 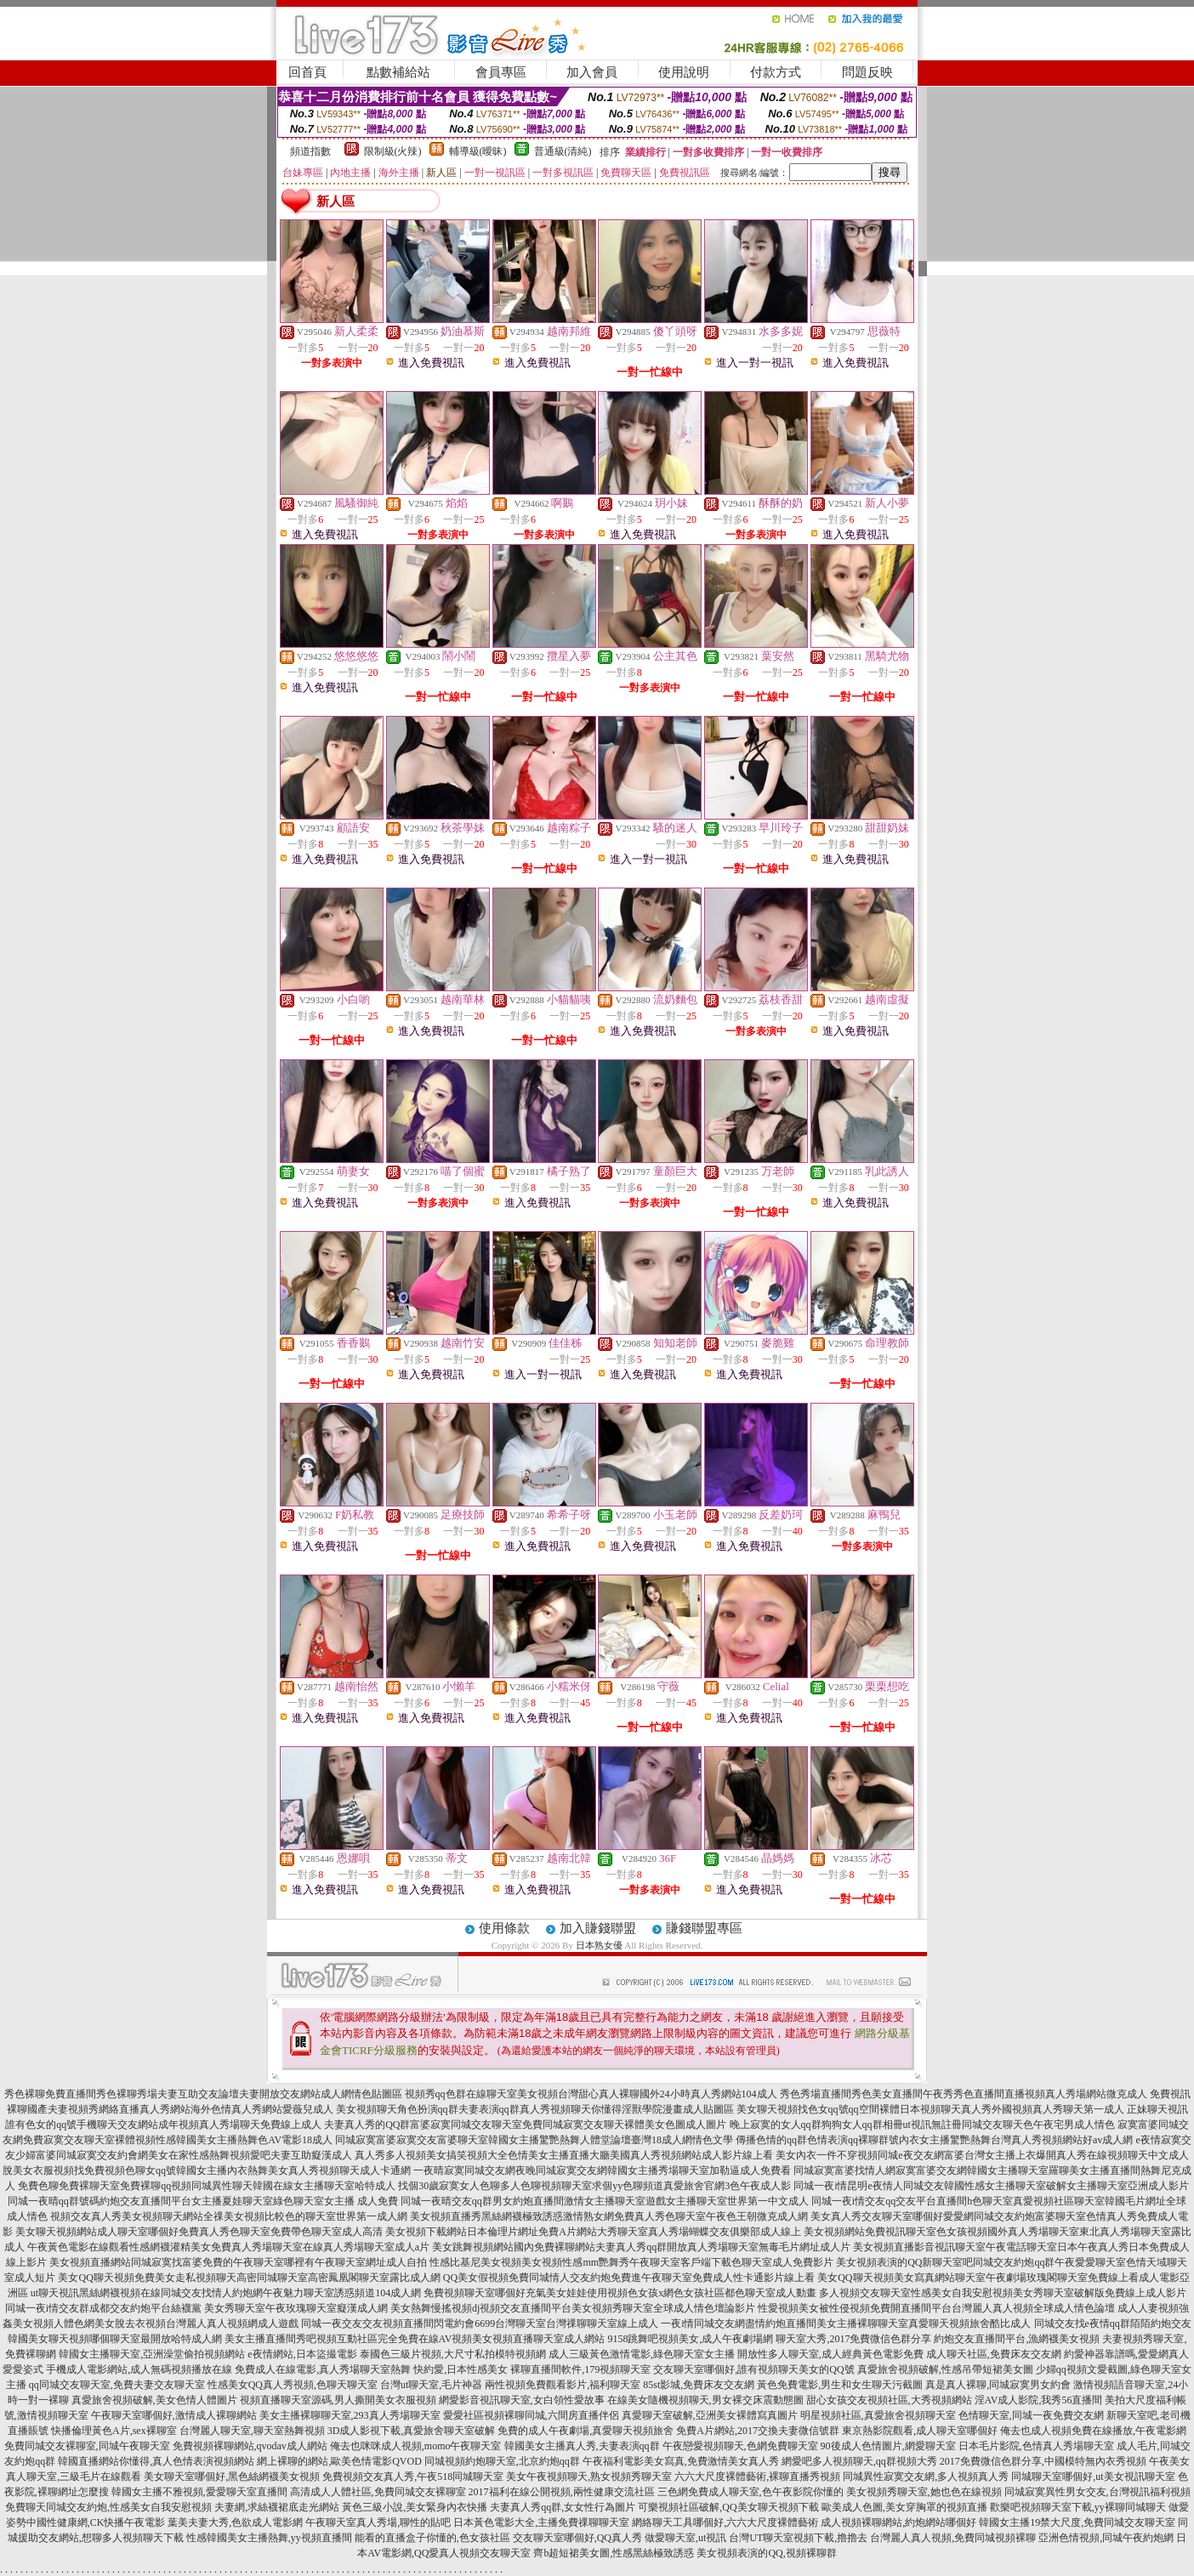 I want to click on 能看的直播盒子你懂的,色女孩社區, so click(x=432, y=2538).